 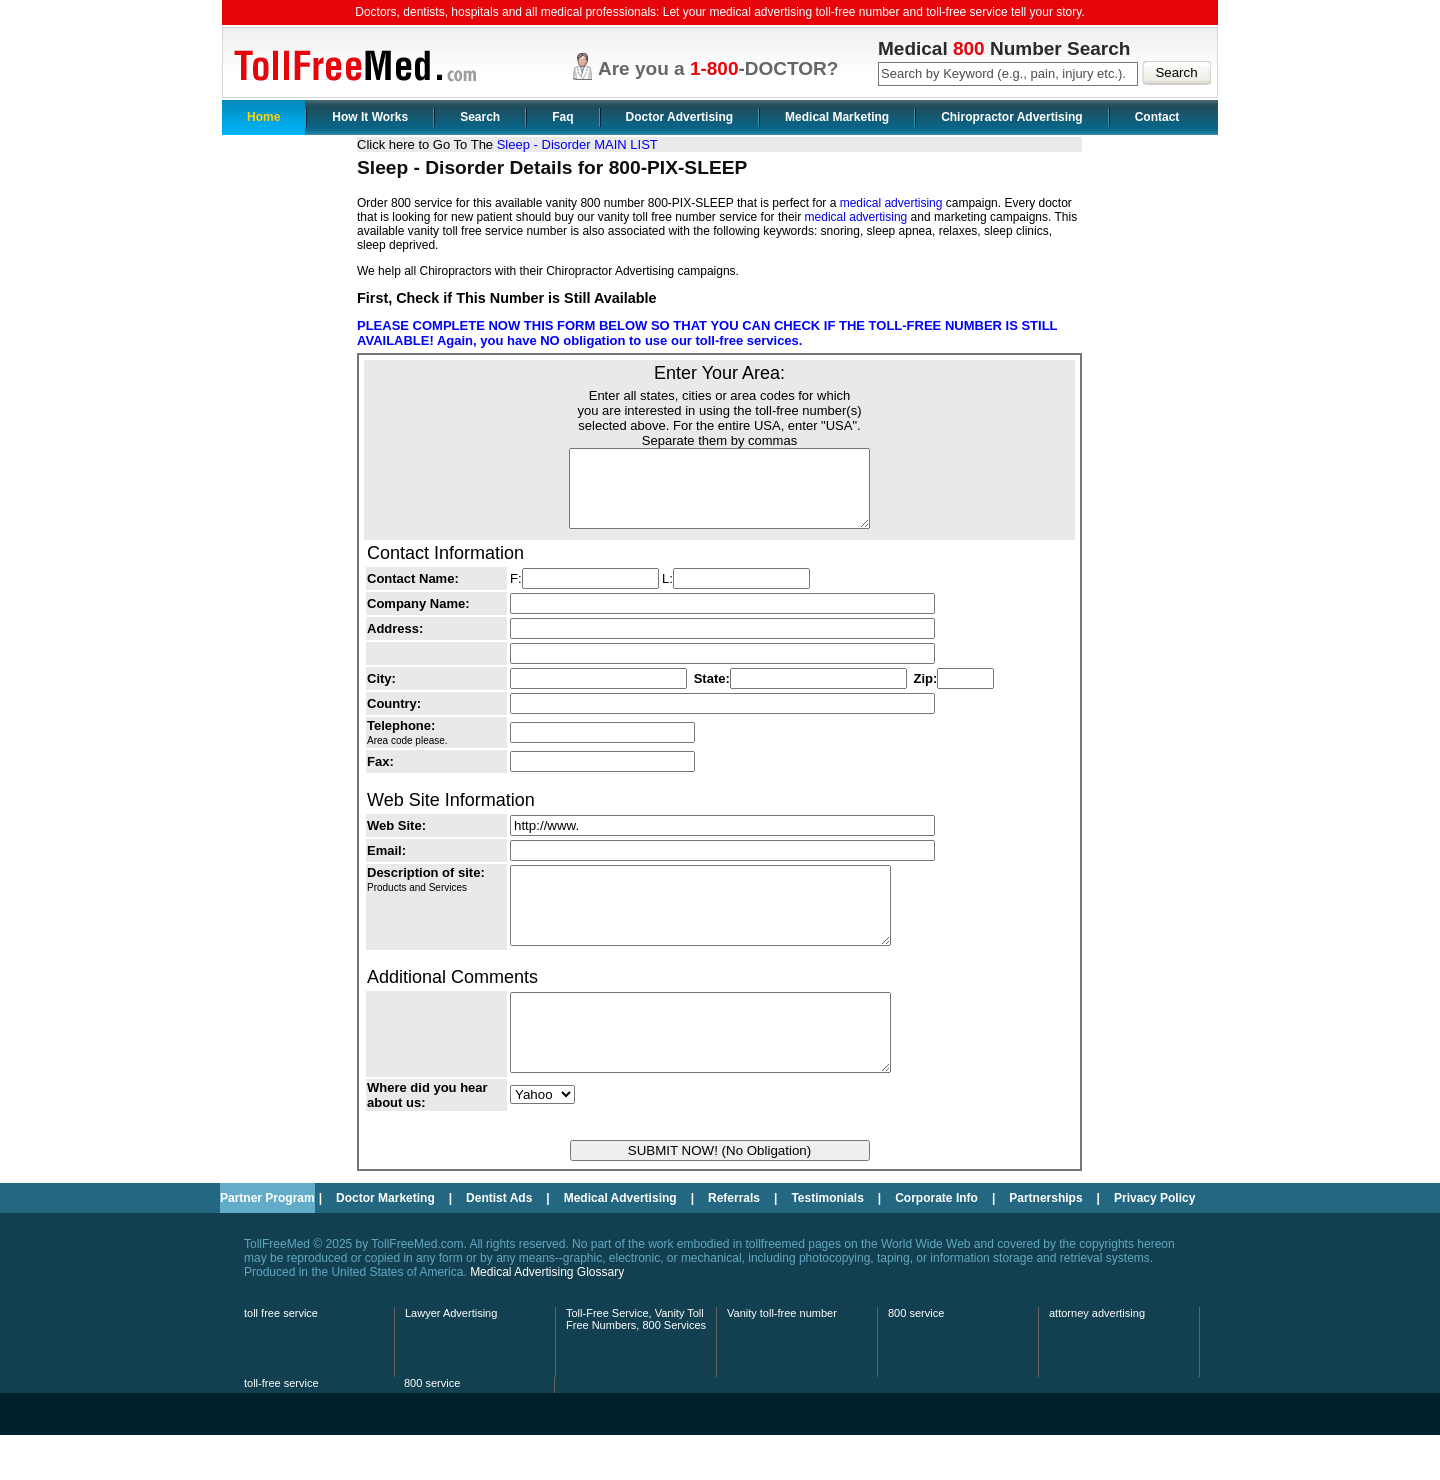 I want to click on Testimonials, so click(x=827, y=1243).